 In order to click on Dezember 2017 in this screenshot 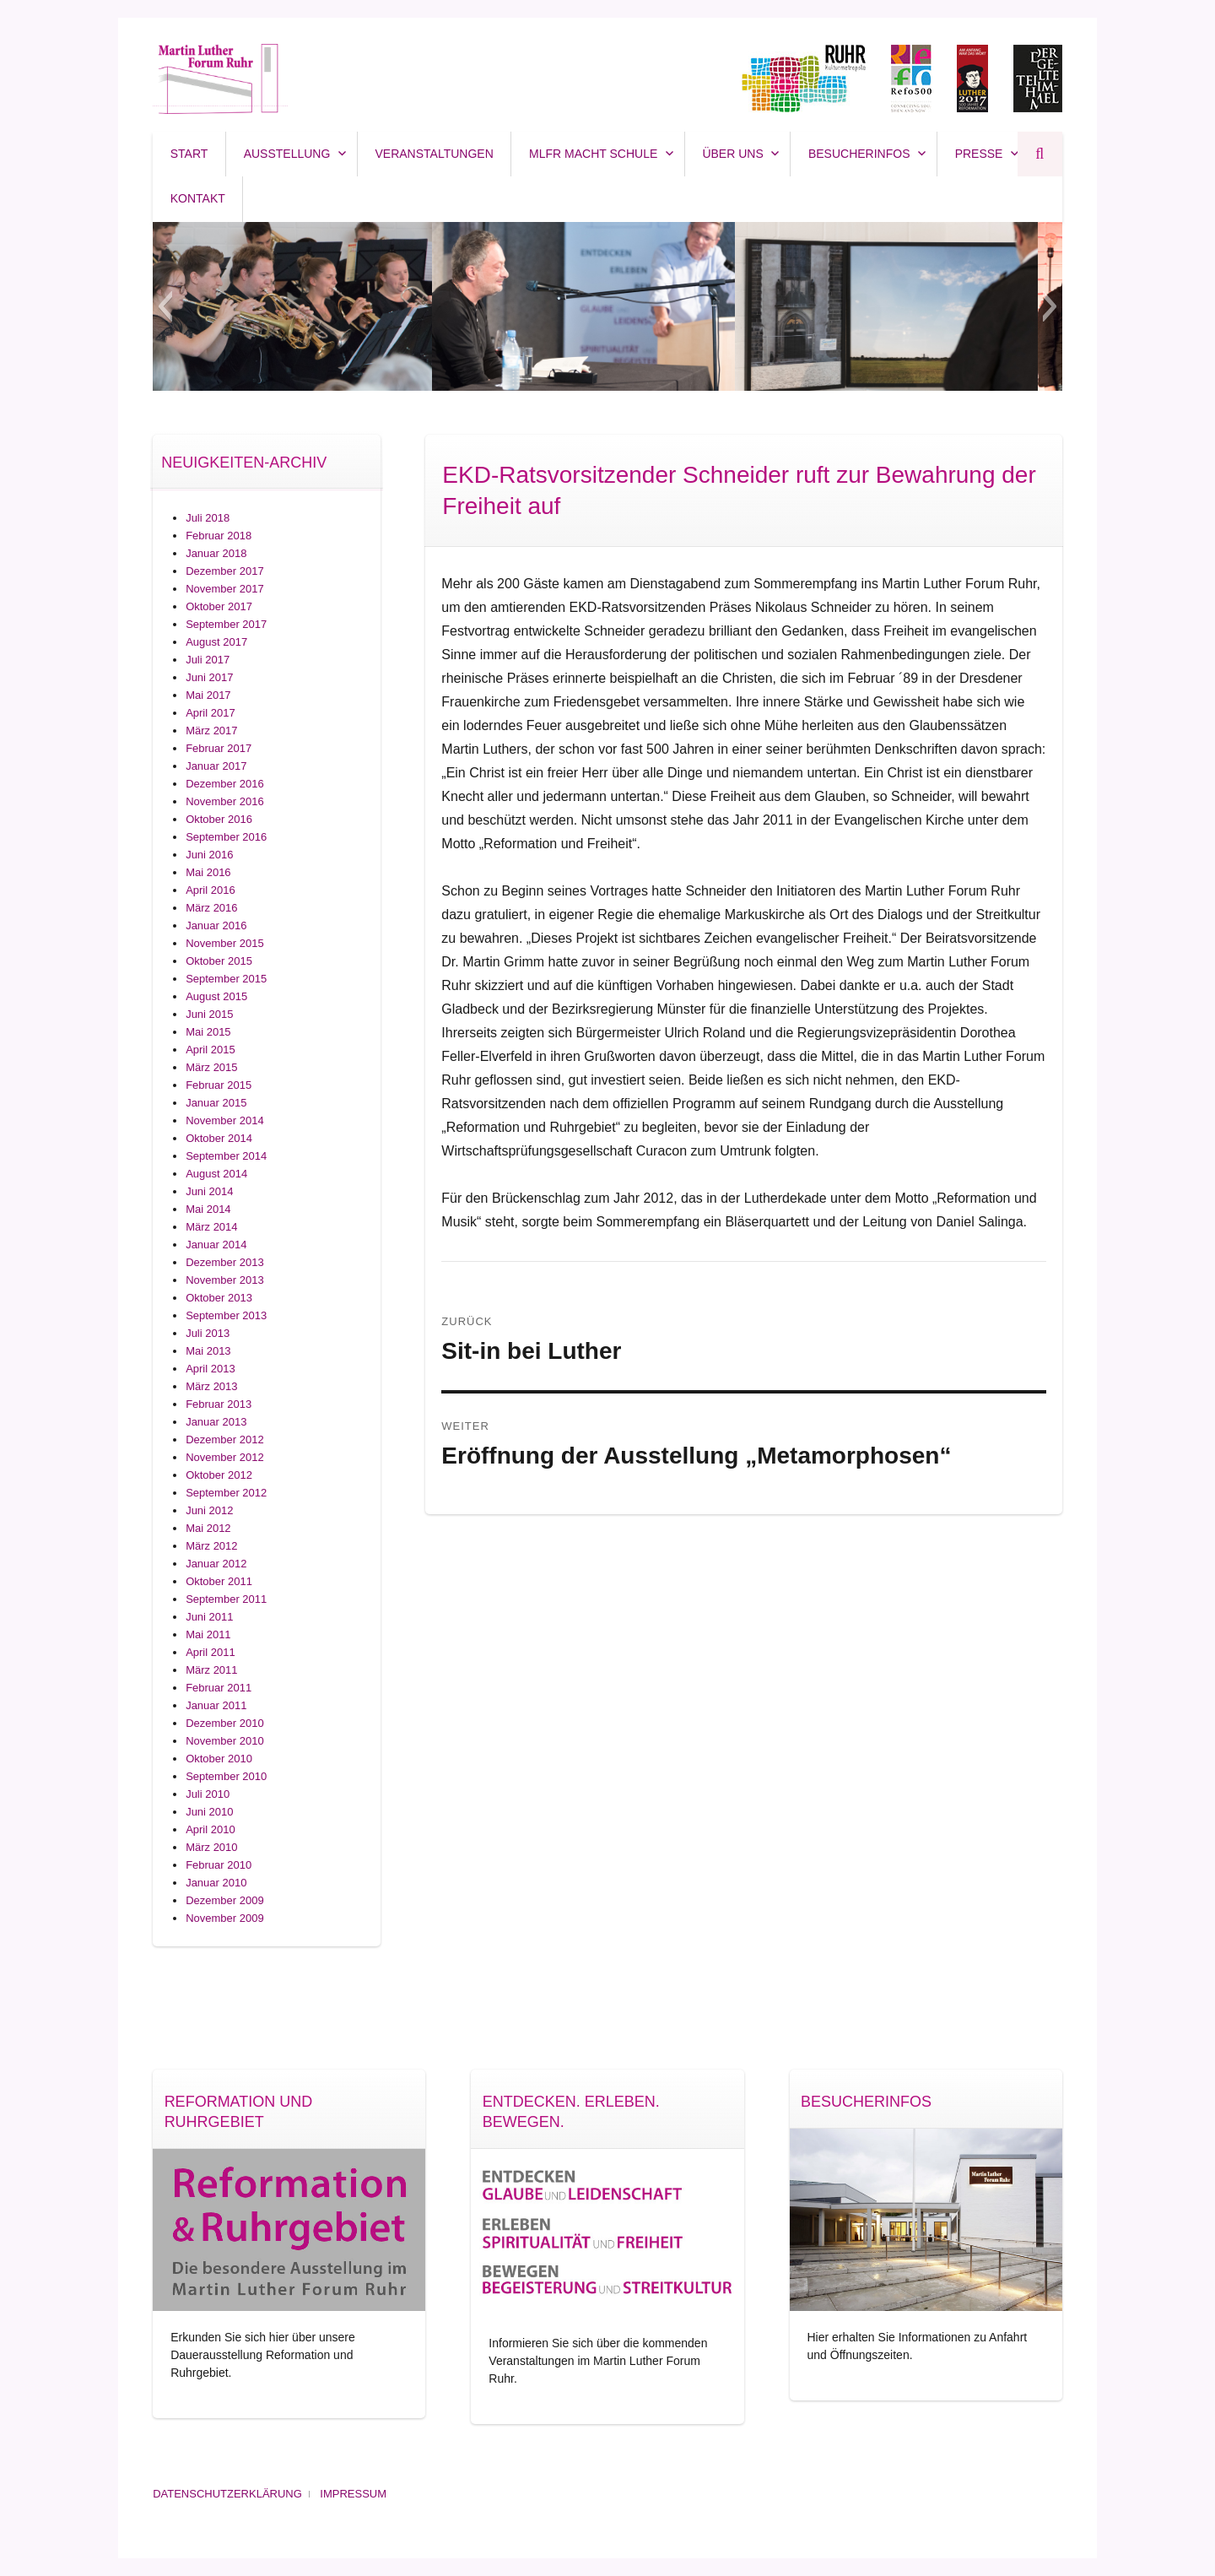, I will do `click(225, 571)`.